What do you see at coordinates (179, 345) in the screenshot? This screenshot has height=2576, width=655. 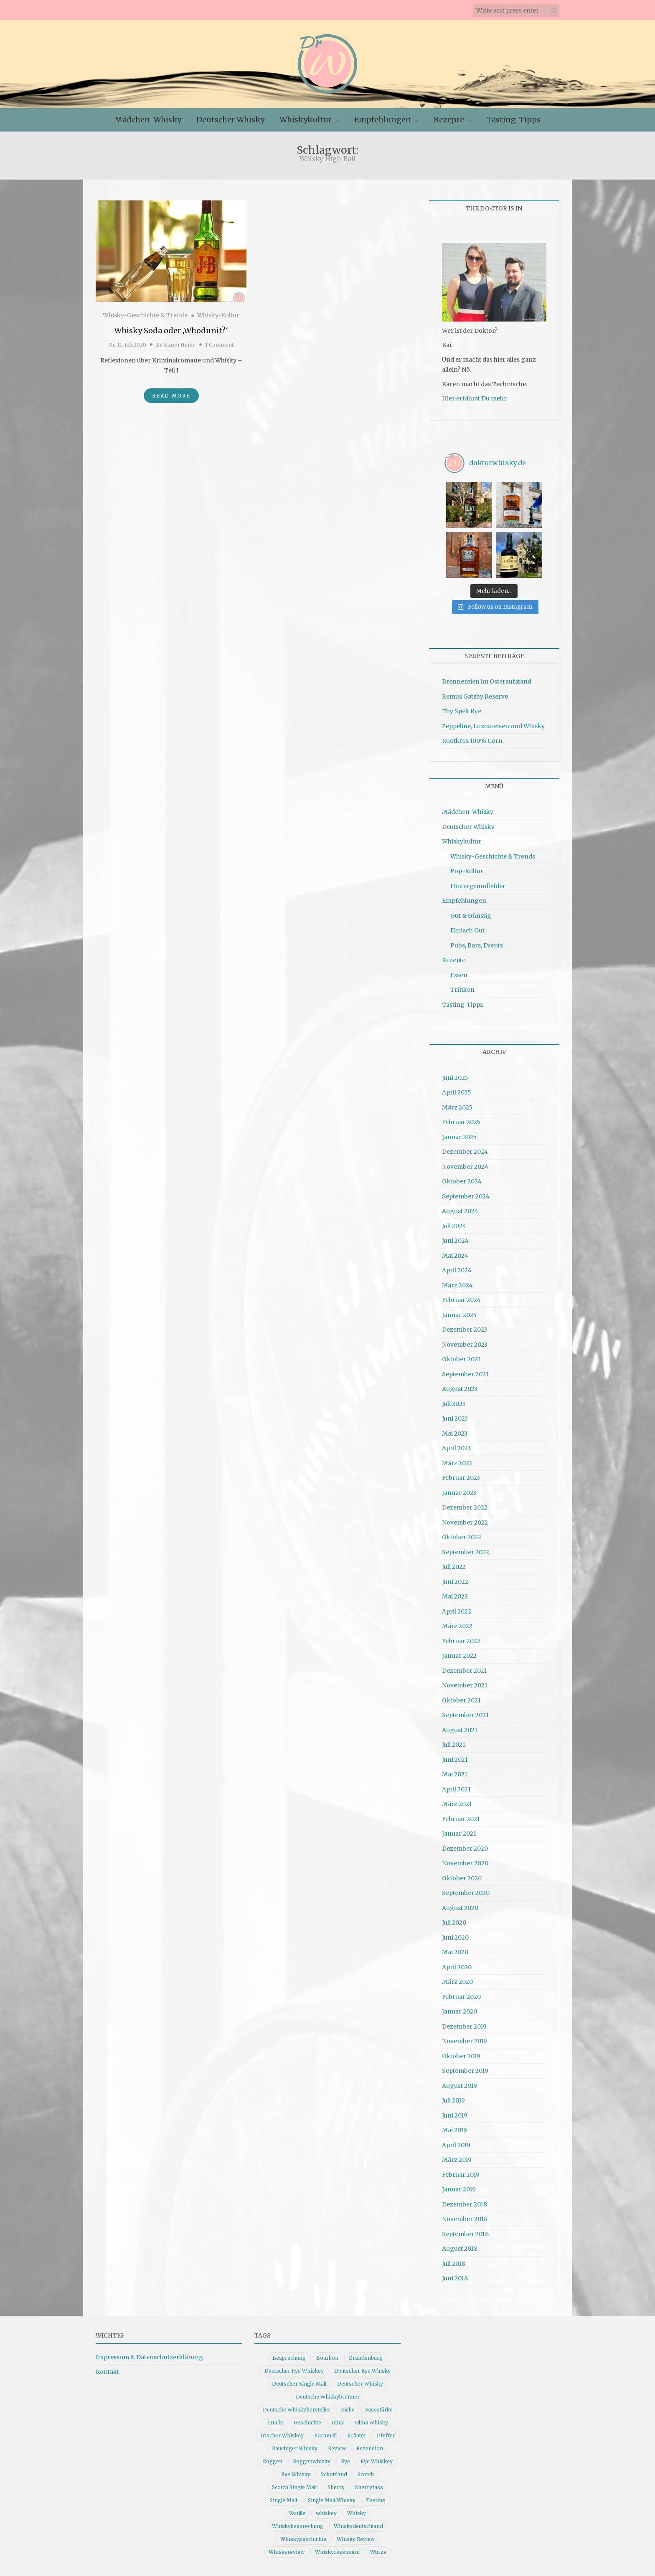 I see `Karen Heine` at bounding box center [179, 345].